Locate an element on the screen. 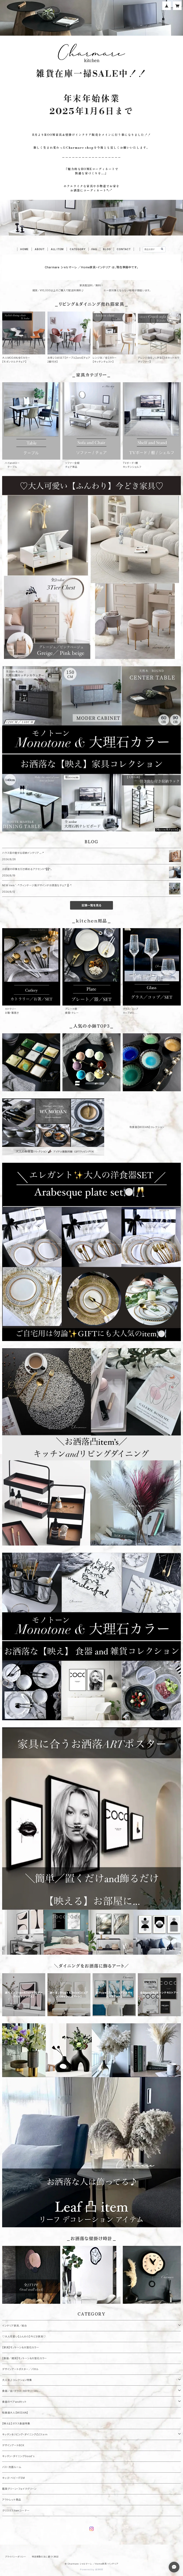 This screenshot has height=2576, width=183. プライバシーポリシー is located at coordinates (15, 2556).